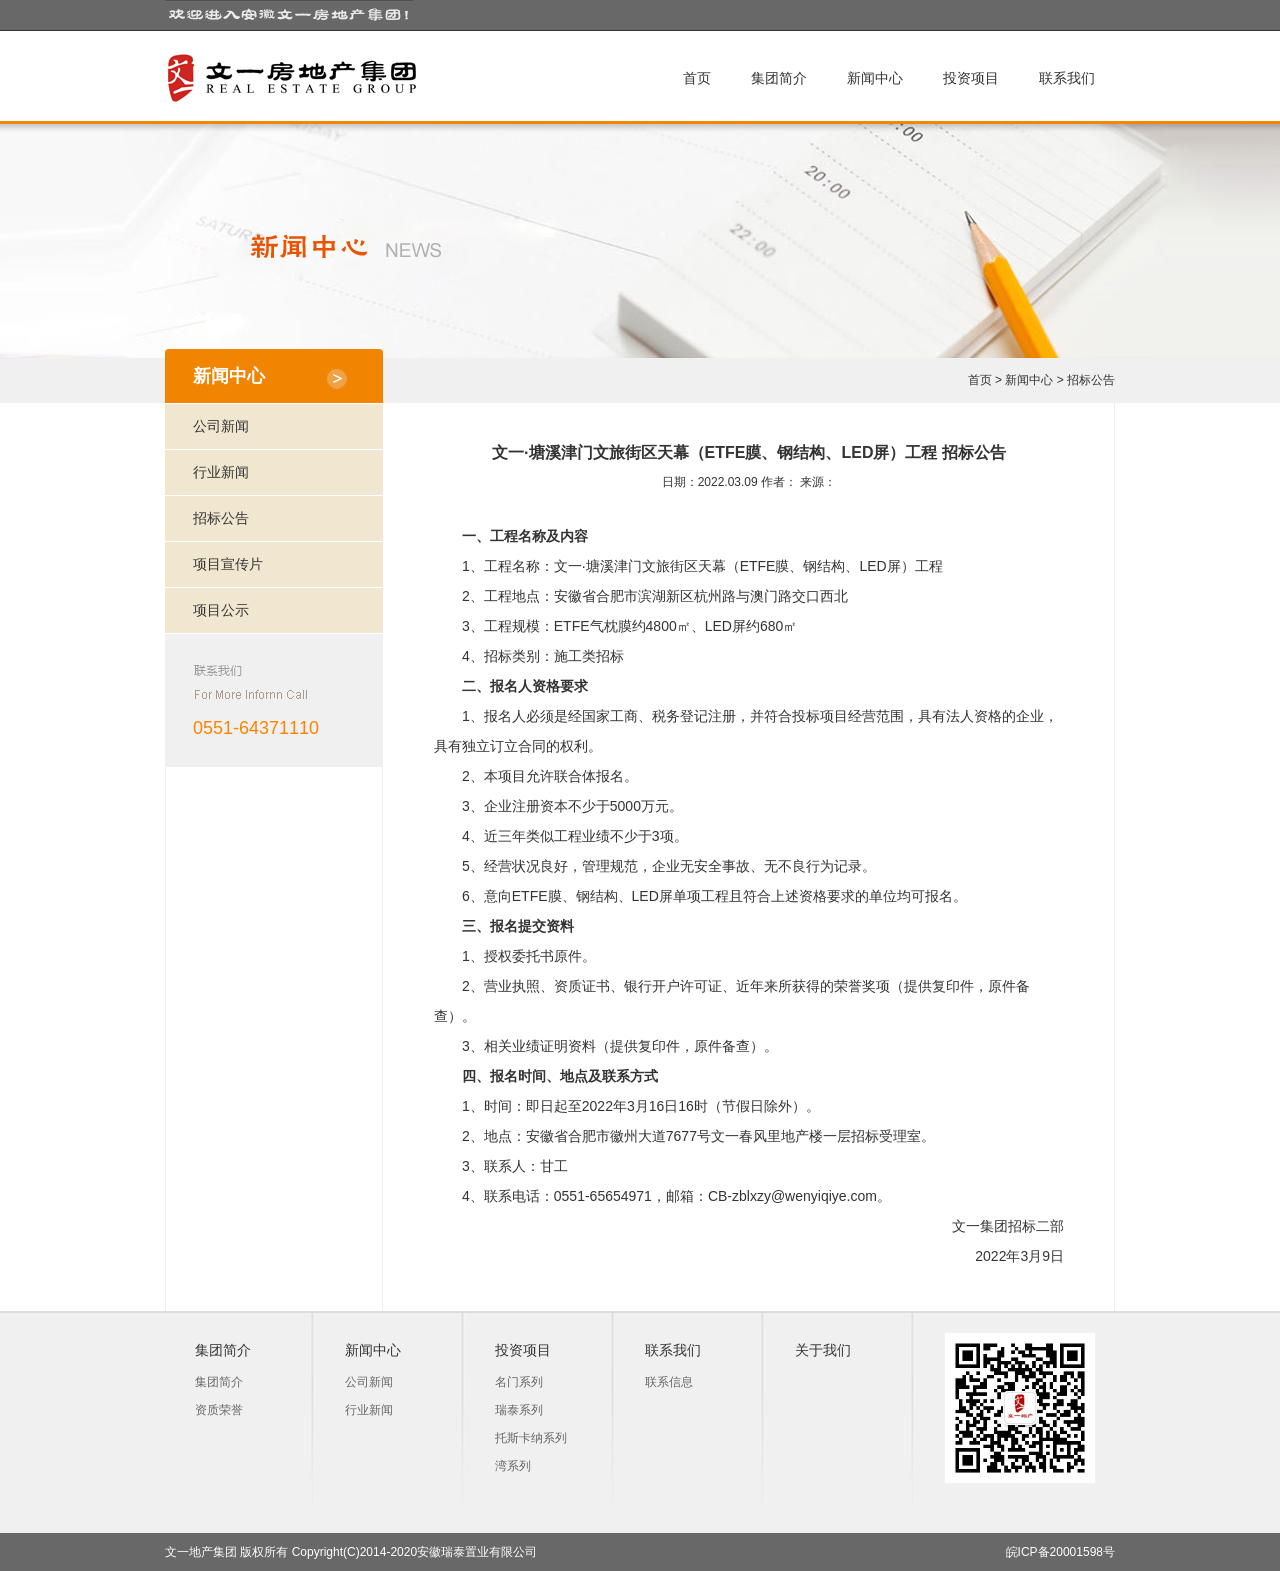  Describe the element at coordinates (228, 564) in the screenshot. I see `项目宣传片` at that location.